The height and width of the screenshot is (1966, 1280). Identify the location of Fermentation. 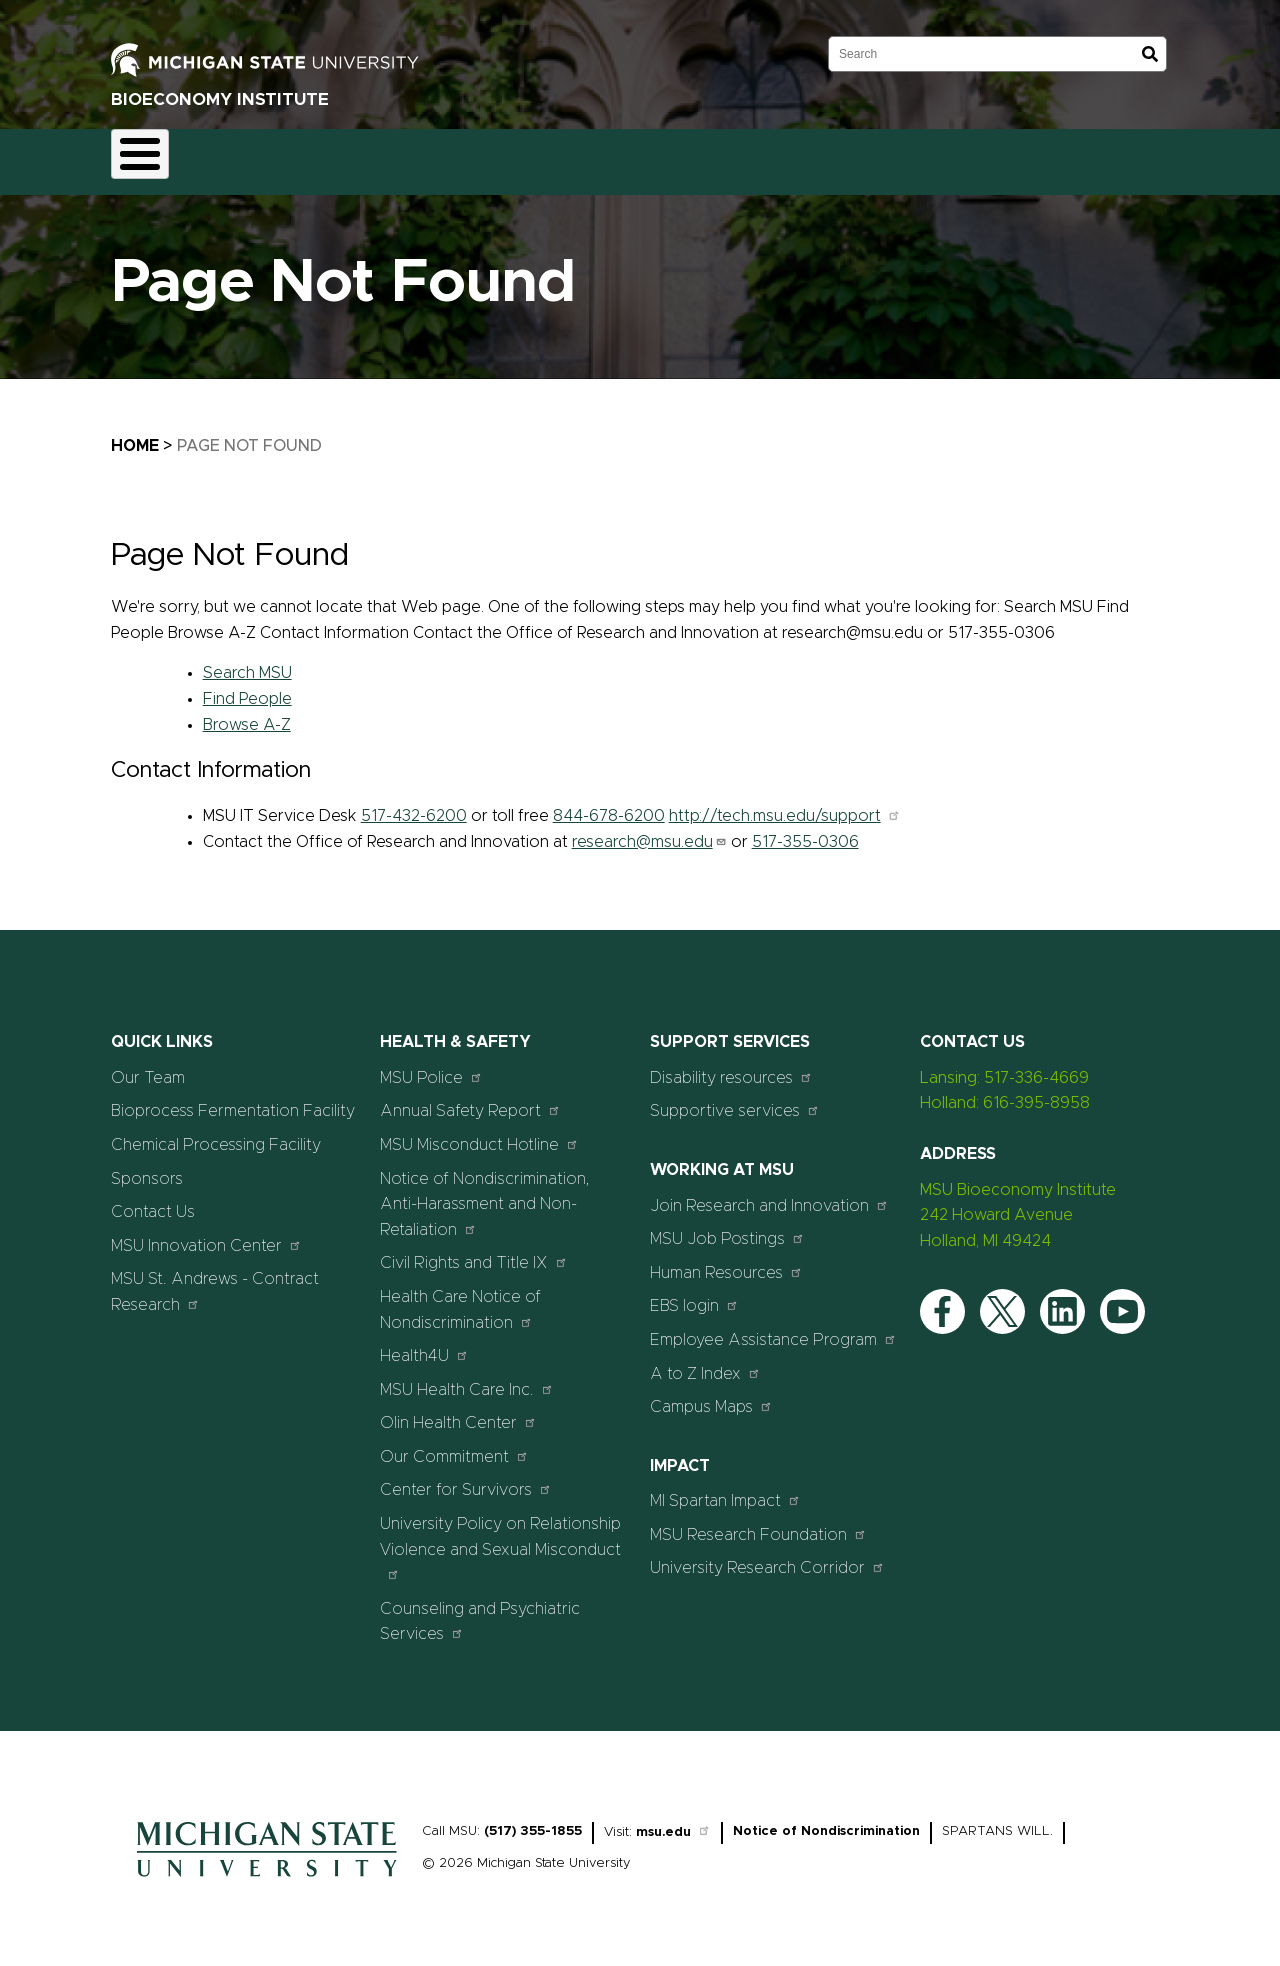
(256, 156).